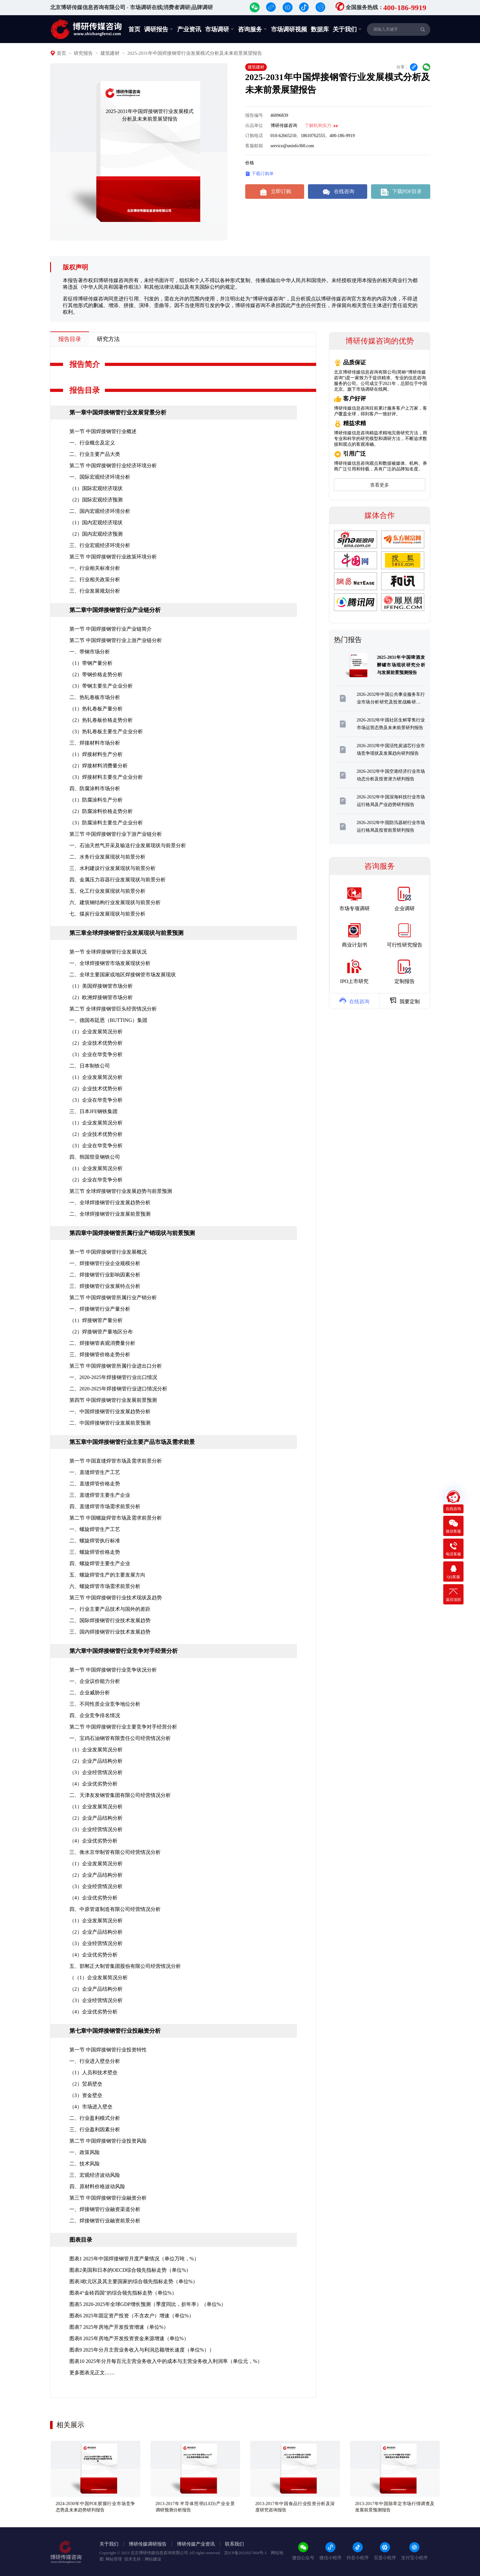 This screenshot has width=480, height=2576. I want to click on 价格, so click(249, 163).